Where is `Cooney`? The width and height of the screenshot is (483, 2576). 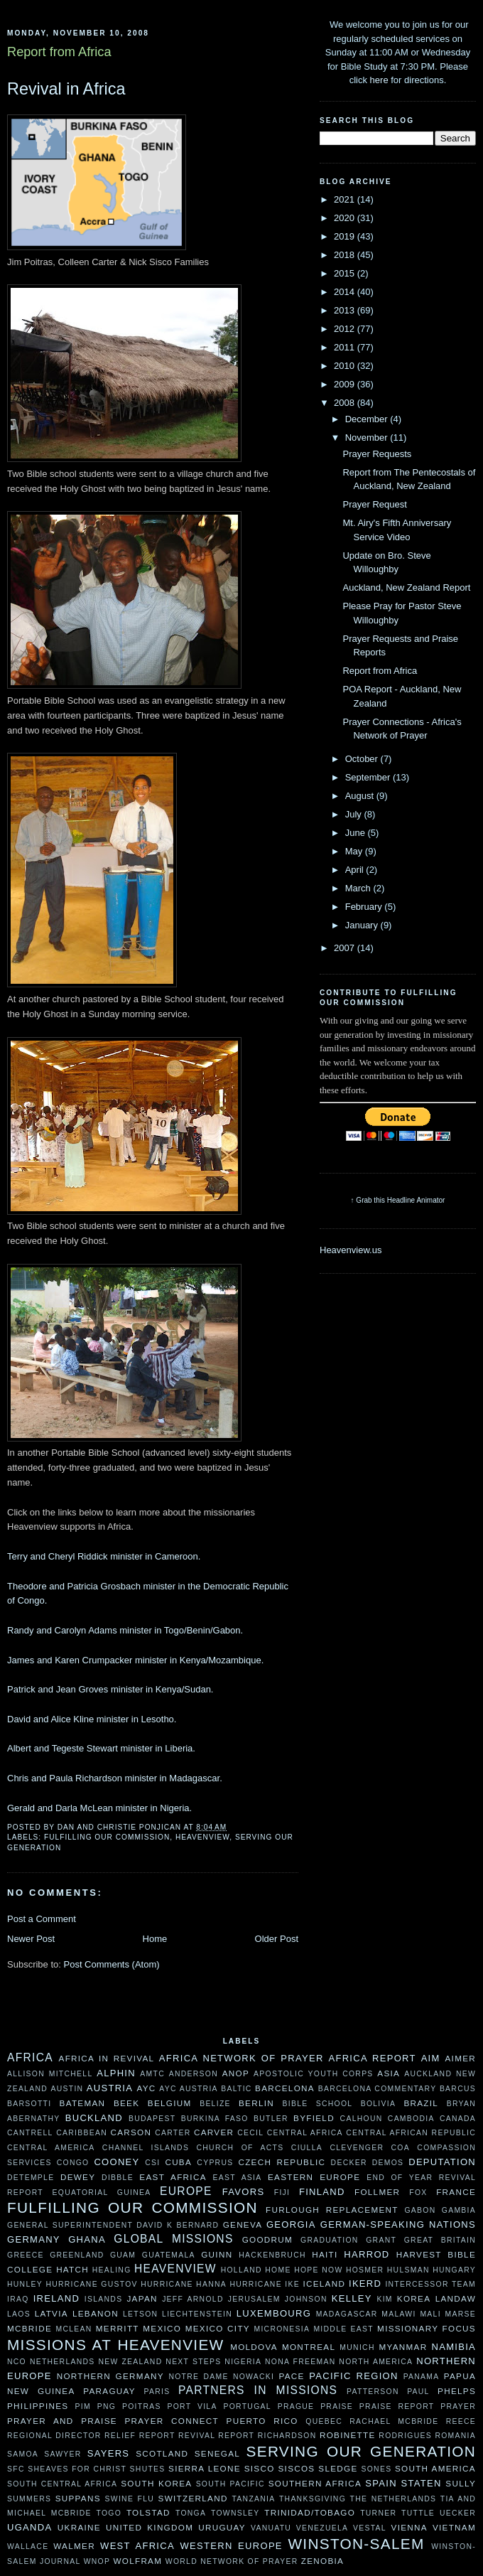
Cooney is located at coordinates (116, 2162).